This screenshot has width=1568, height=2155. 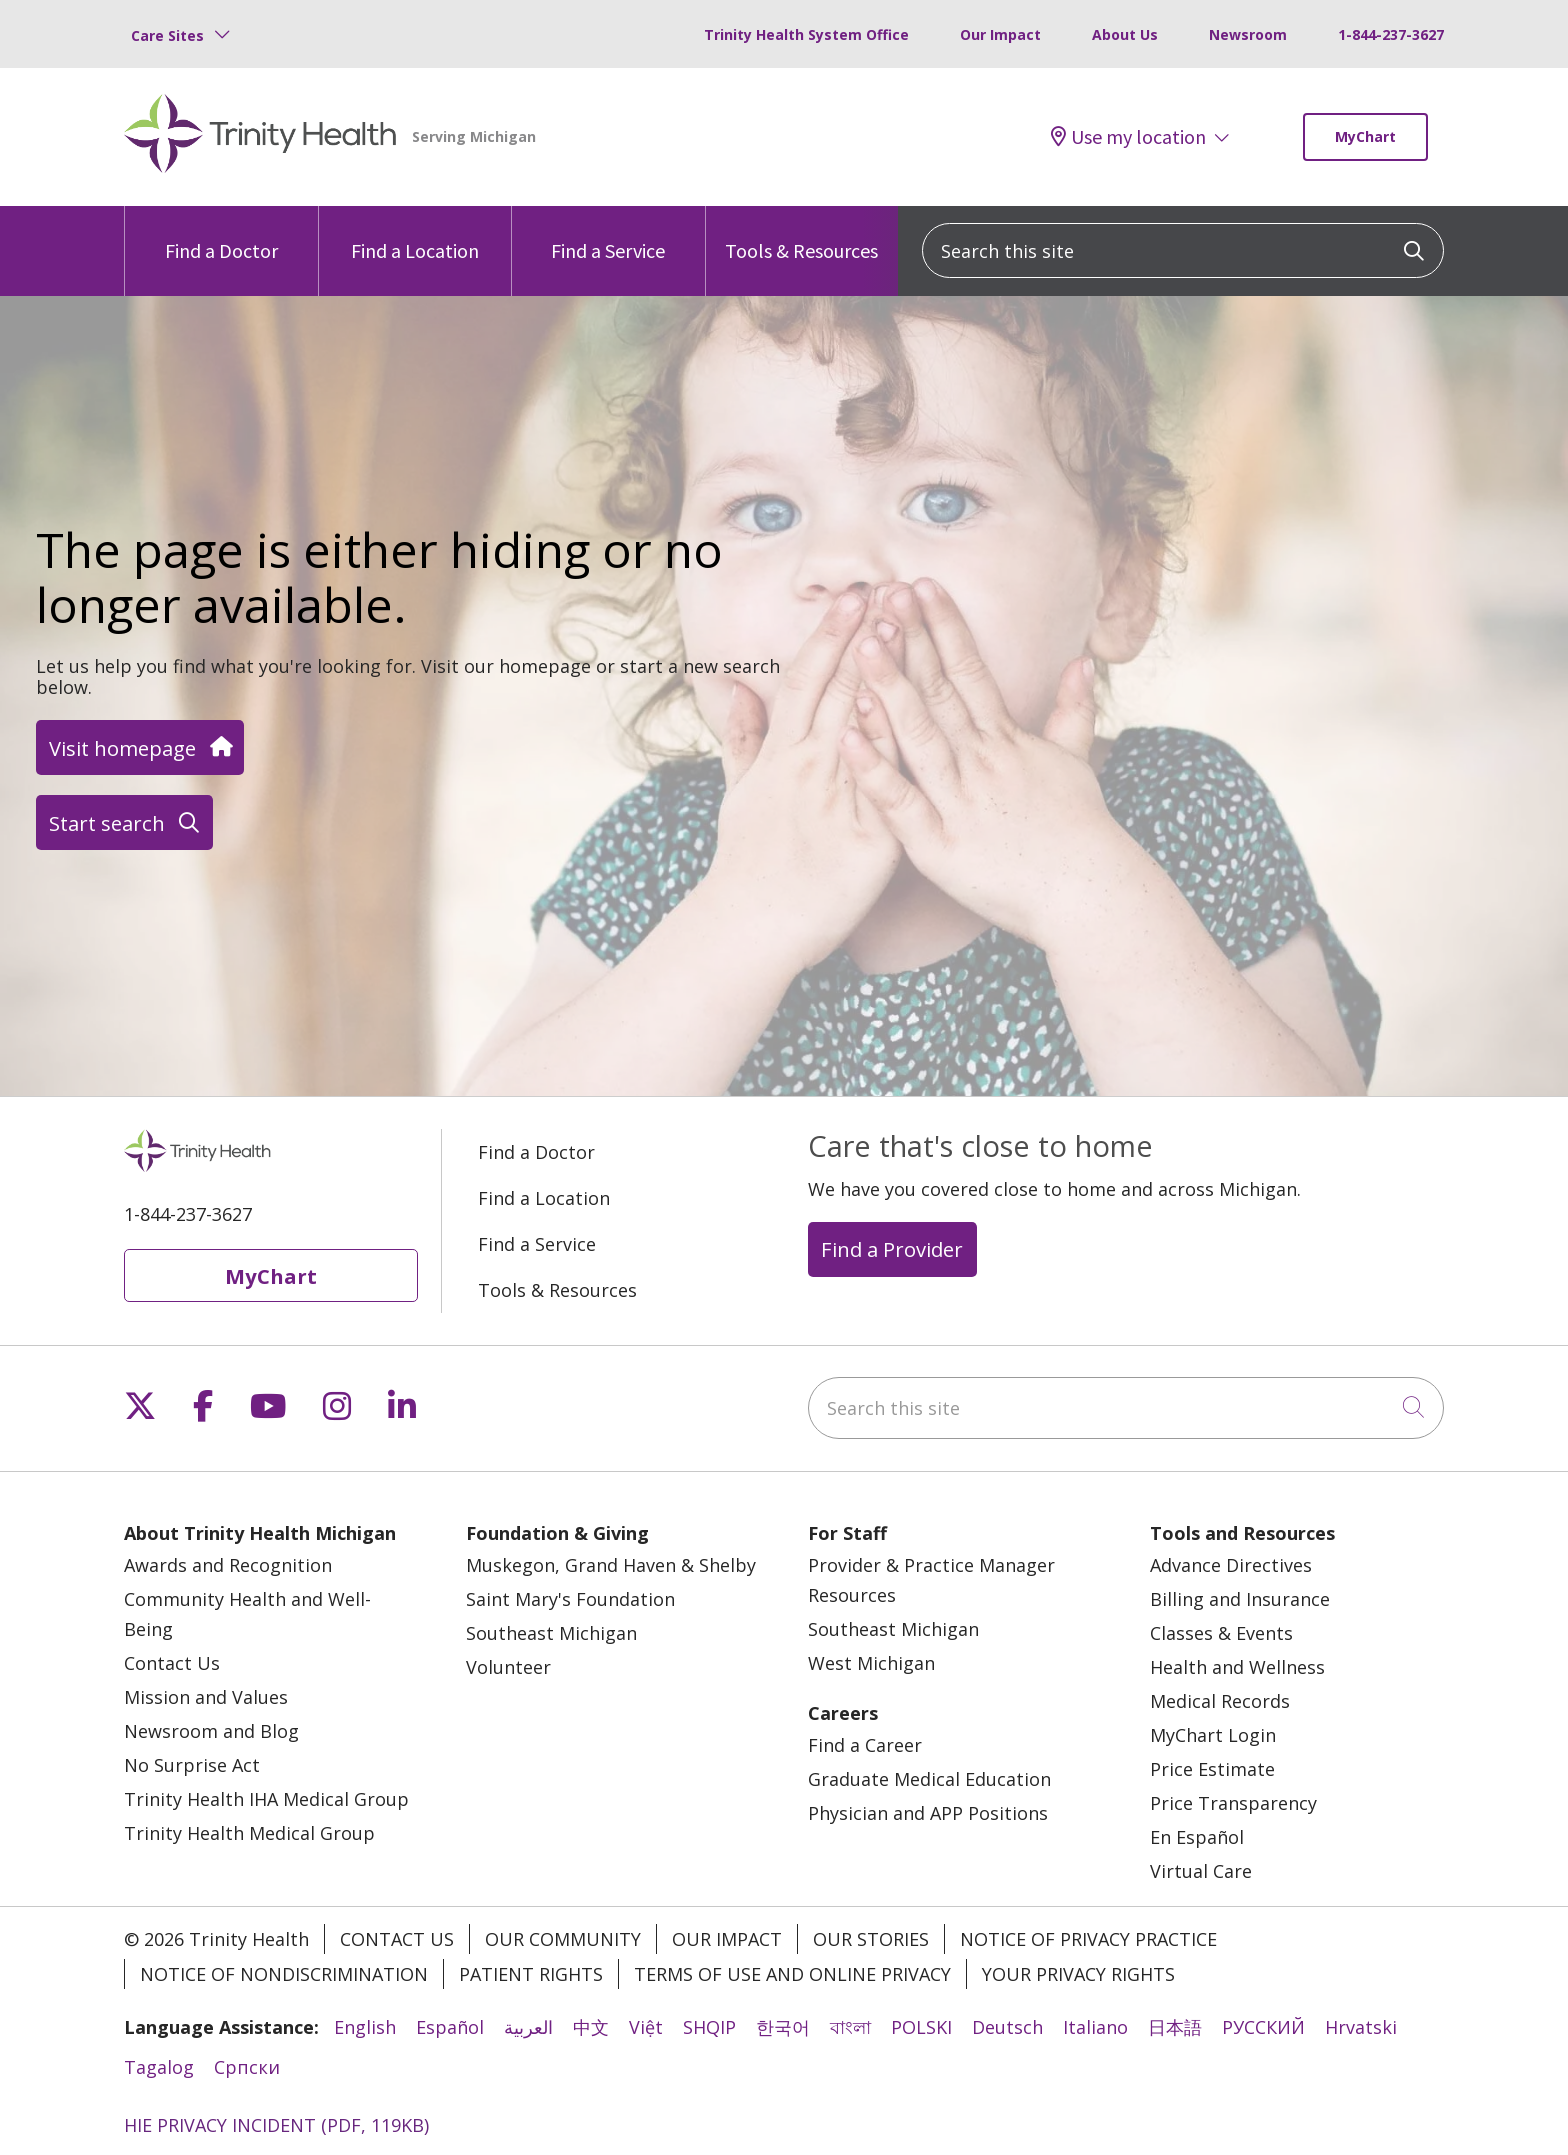 I want to click on Find a Location, so click(x=415, y=234).